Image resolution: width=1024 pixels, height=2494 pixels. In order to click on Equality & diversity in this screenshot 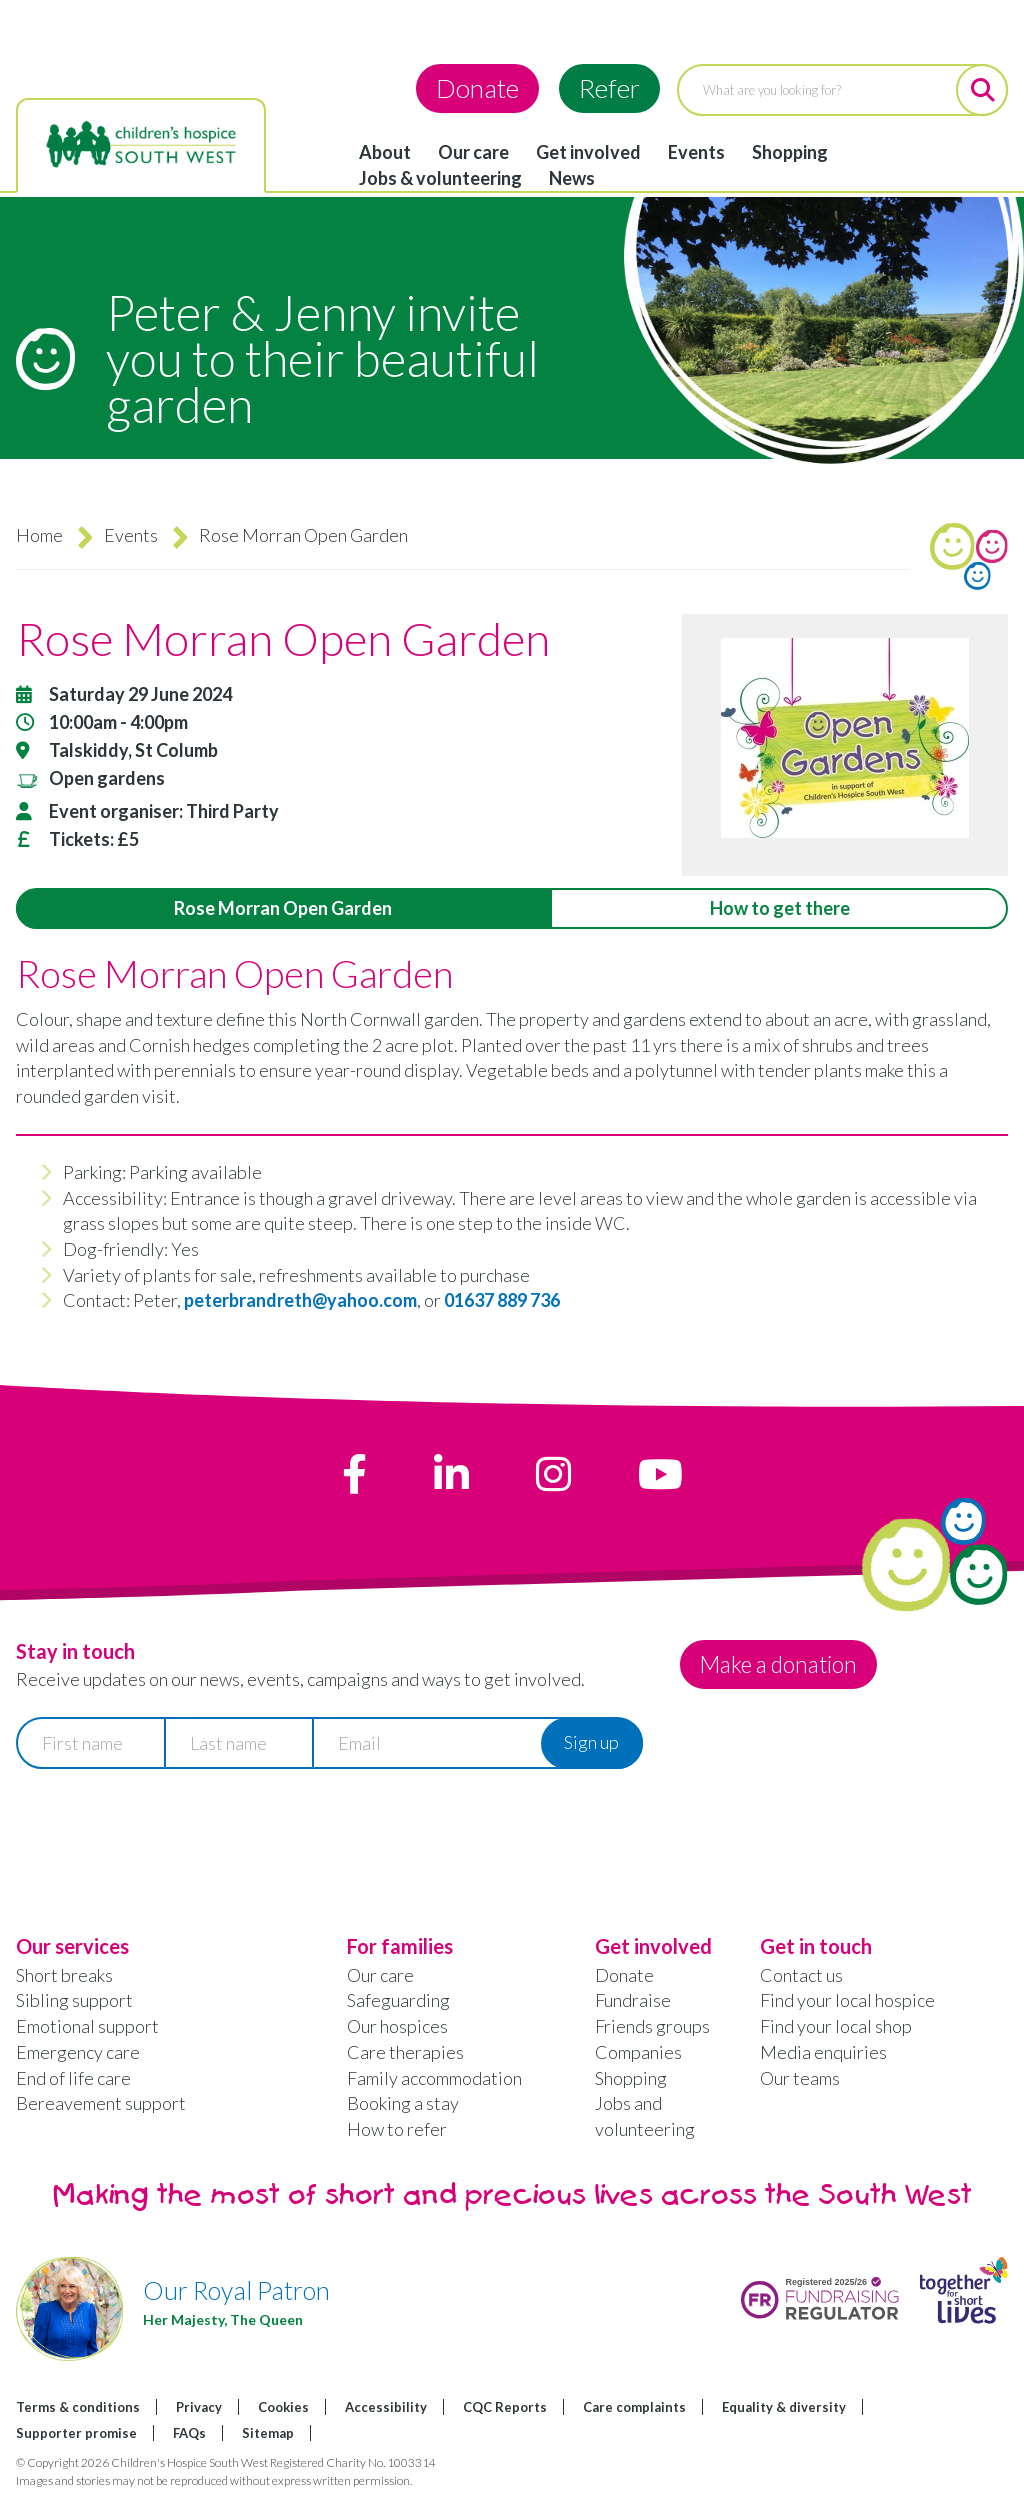, I will do `click(784, 2407)`.